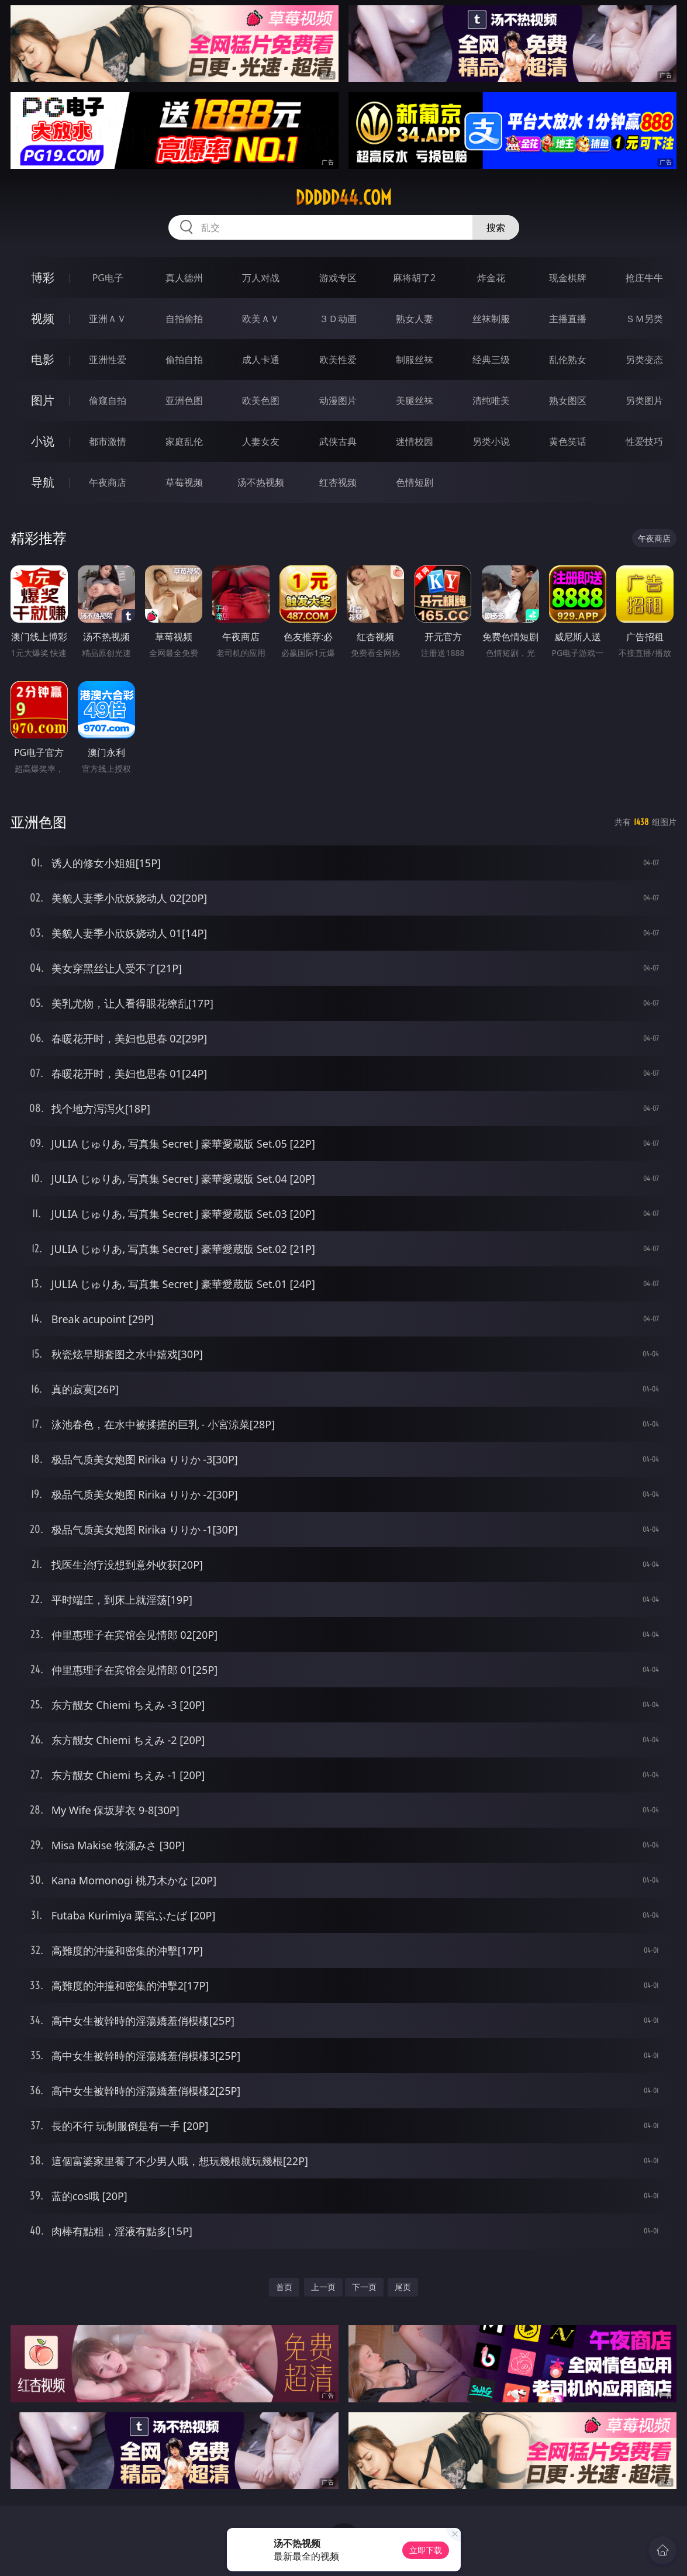 This screenshot has width=687, height=2576. Describe the element at coordinates (491, 318) in the screenshot. I see `丝袜制服` at that location.